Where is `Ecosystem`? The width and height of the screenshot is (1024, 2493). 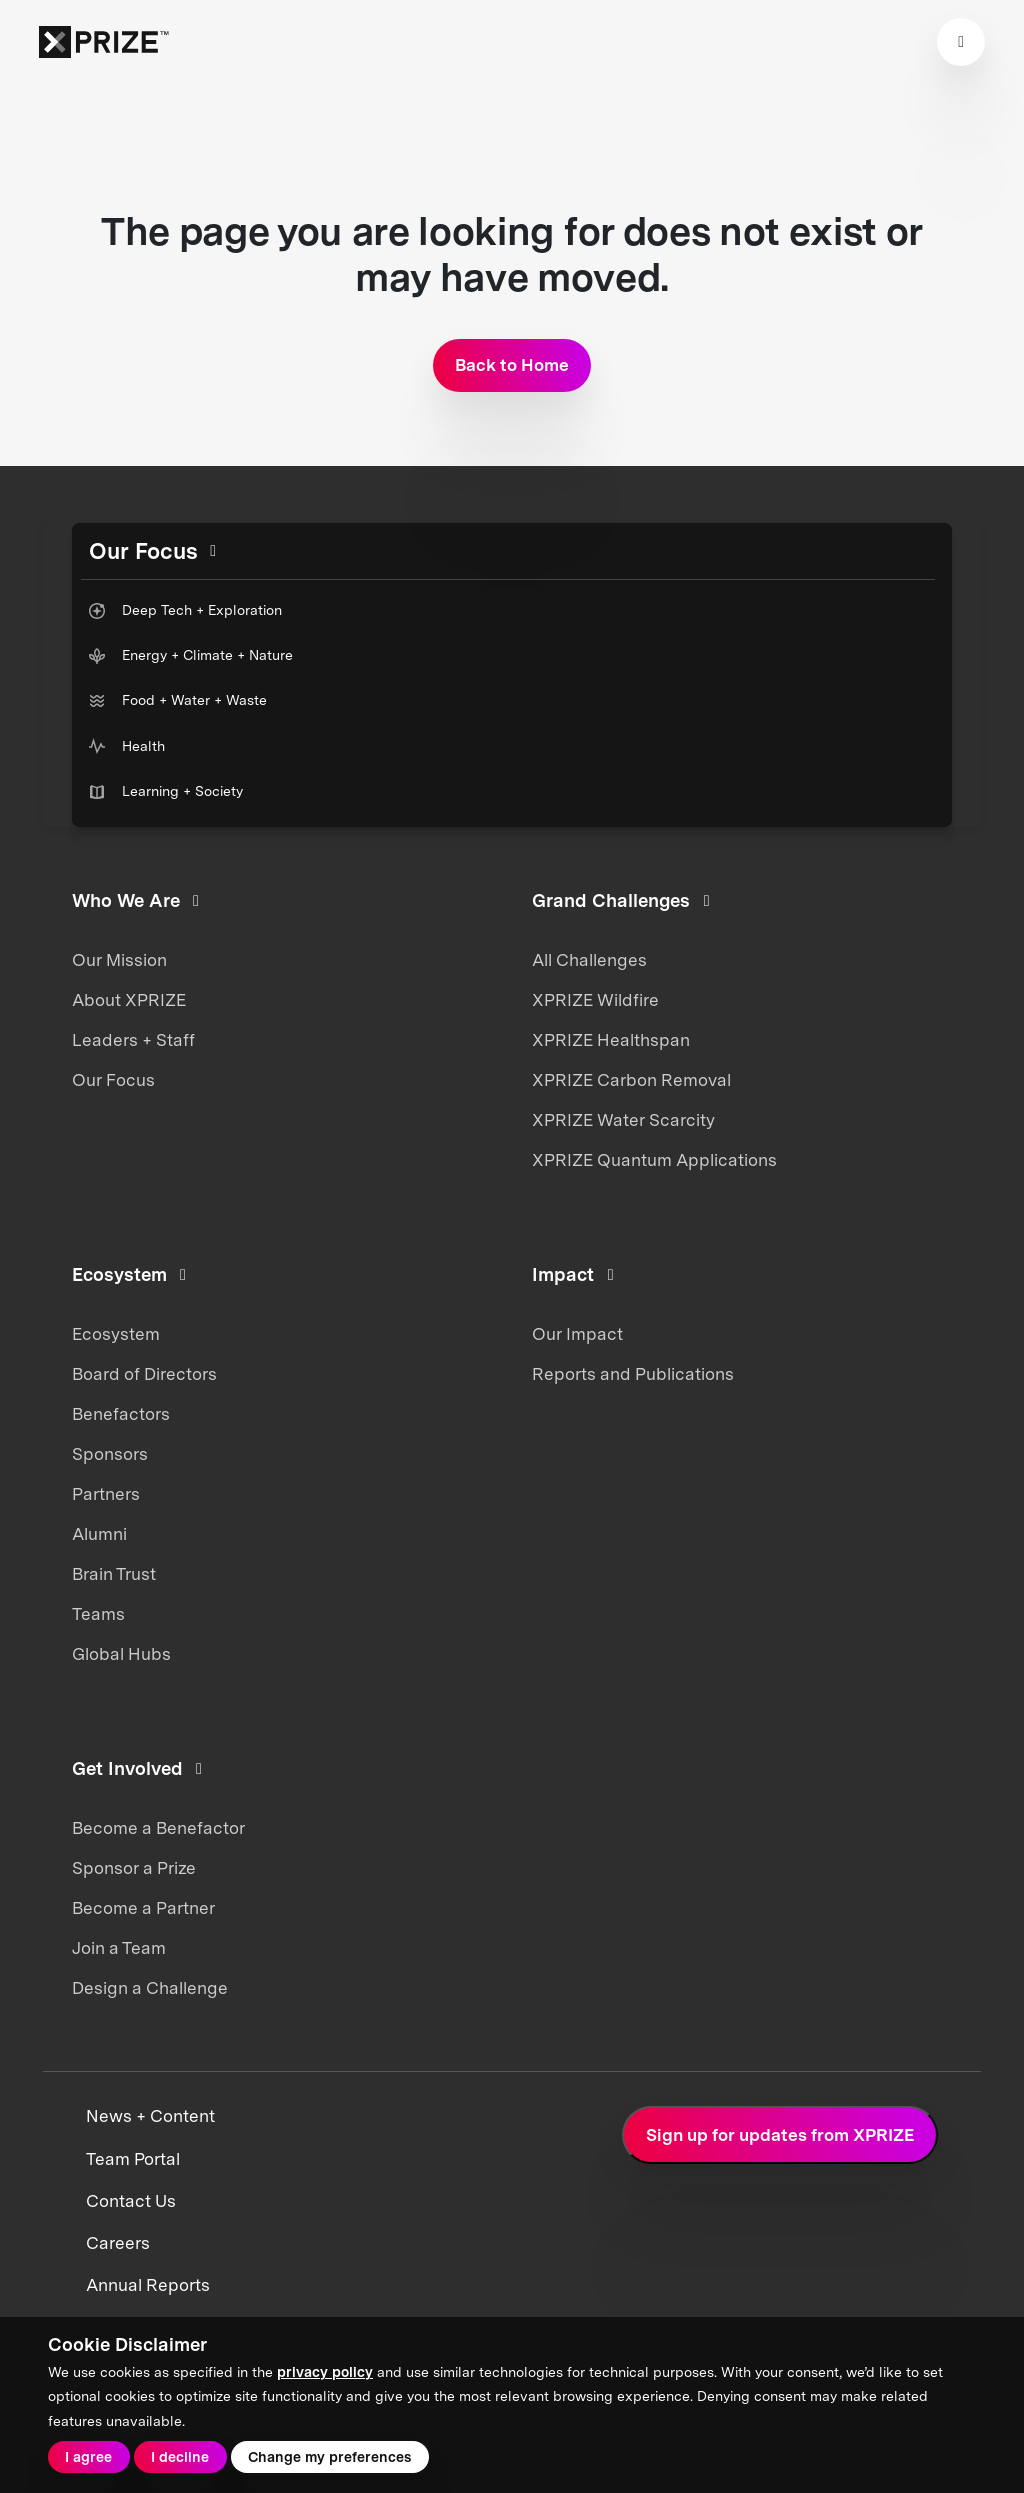
Ecosystem is located at coordinates (116, 1334).